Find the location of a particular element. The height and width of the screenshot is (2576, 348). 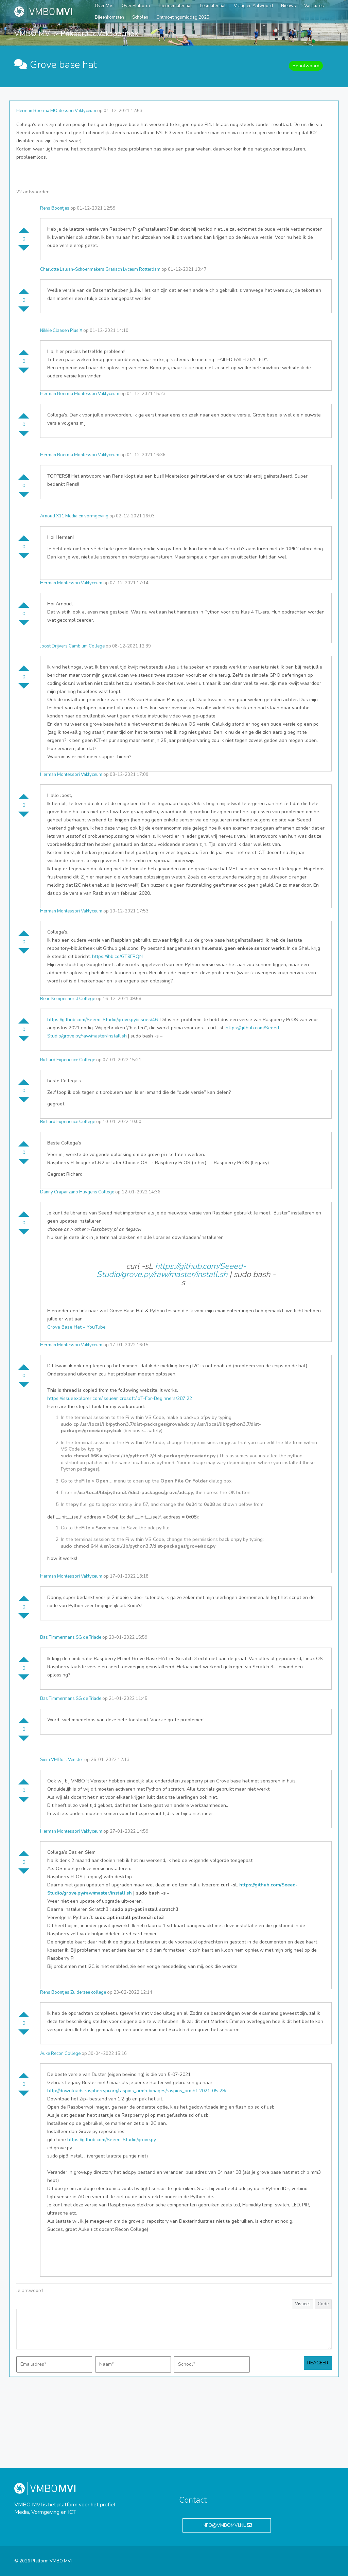

Siem VMBo 't Venster is located at coordinates (61, 1760).